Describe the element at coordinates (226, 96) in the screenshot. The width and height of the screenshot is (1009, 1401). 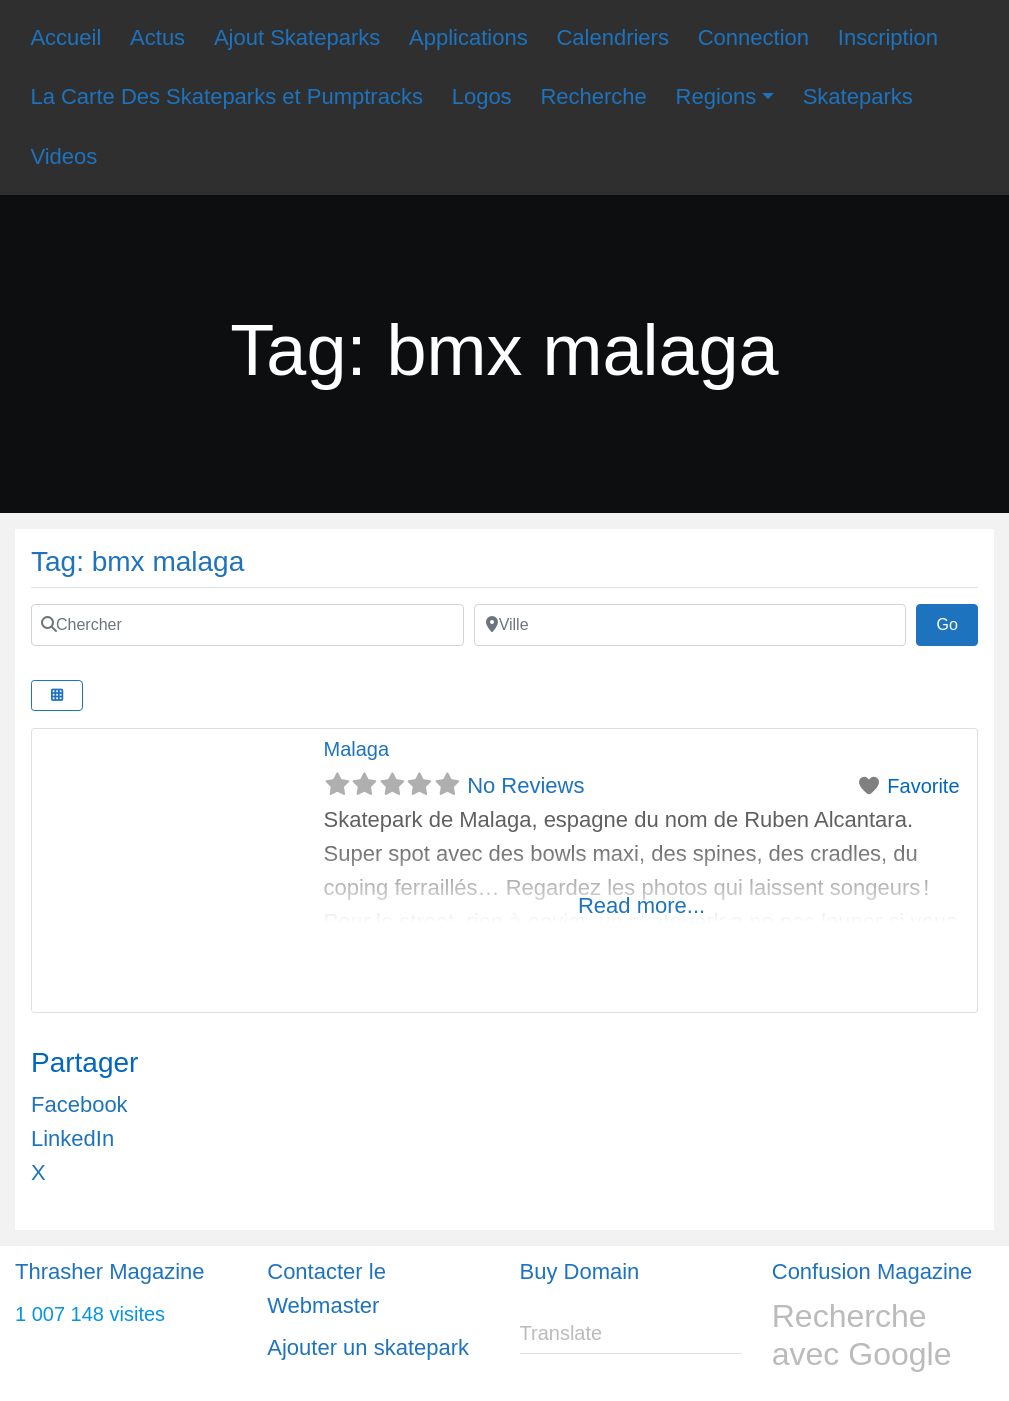
I see `La Carte Des Skateparks et Pumptracks` at that location.